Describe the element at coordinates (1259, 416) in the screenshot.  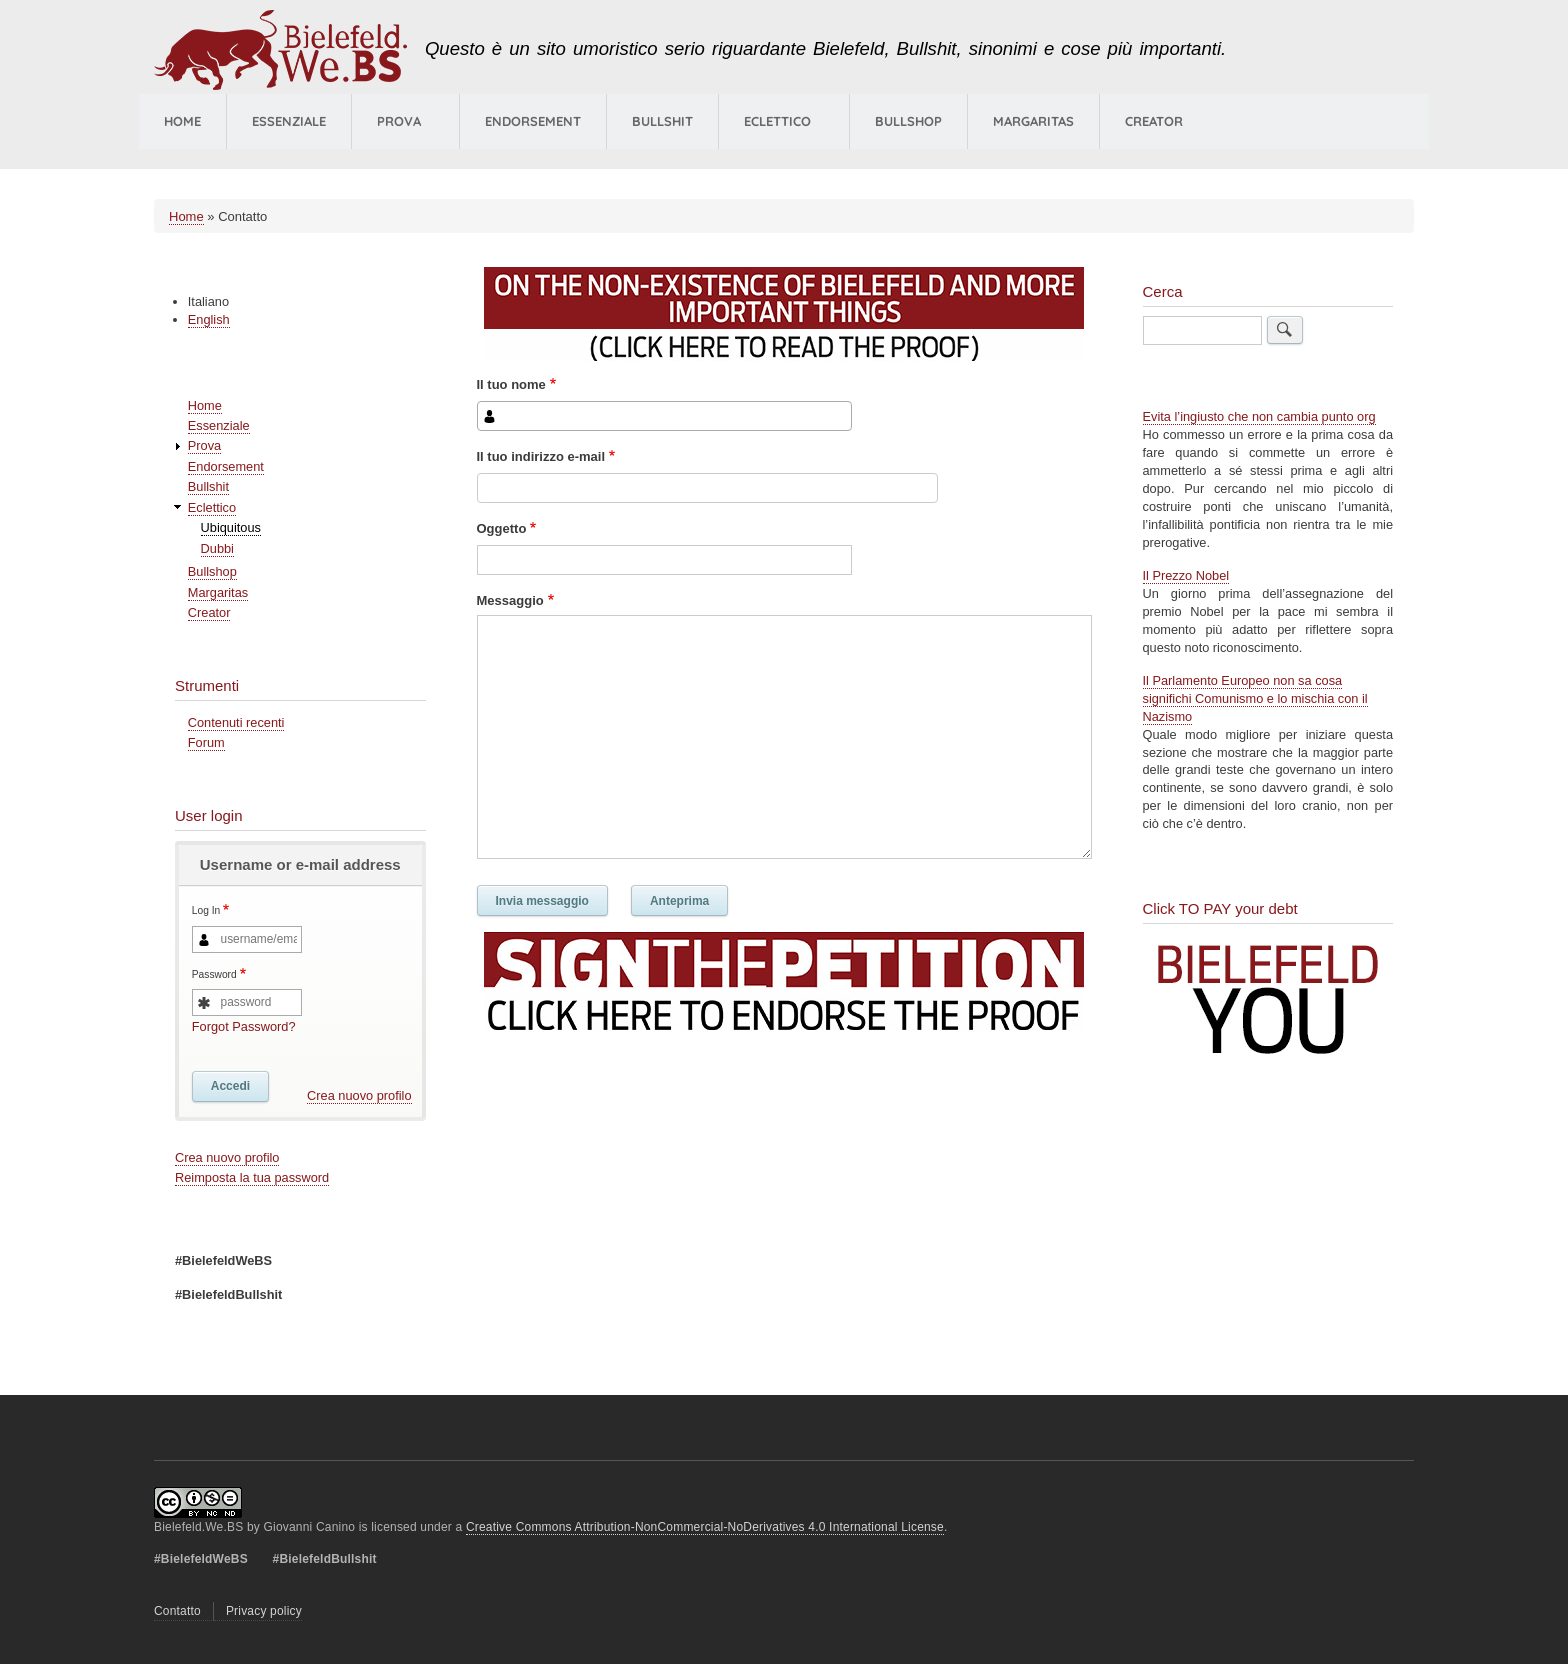
I see `Evita l’ingiusto che non cambia punto org` at that location.